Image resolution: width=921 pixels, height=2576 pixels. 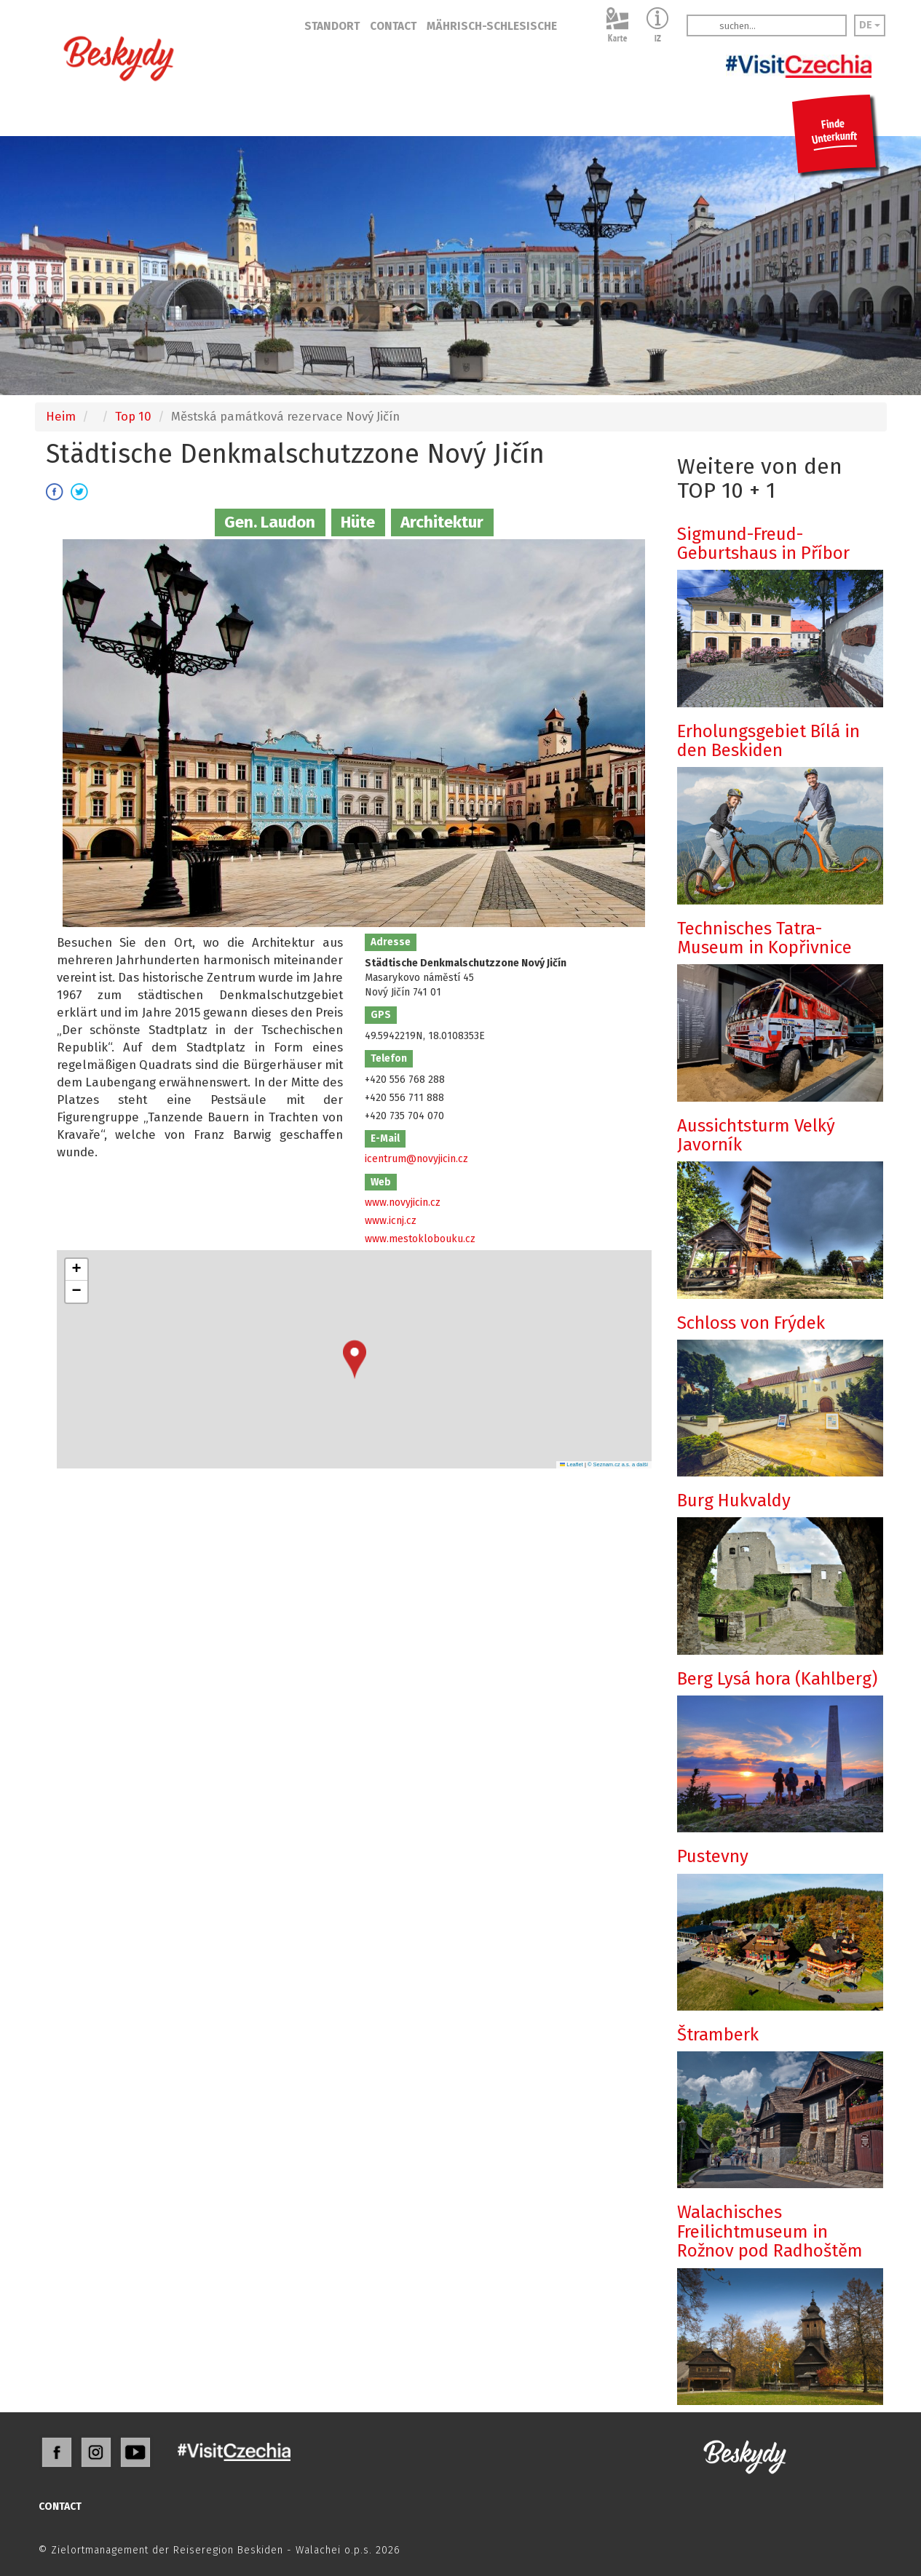 I want to click on icentrum@novyjicin.cz, so click(x=416, y=1159).